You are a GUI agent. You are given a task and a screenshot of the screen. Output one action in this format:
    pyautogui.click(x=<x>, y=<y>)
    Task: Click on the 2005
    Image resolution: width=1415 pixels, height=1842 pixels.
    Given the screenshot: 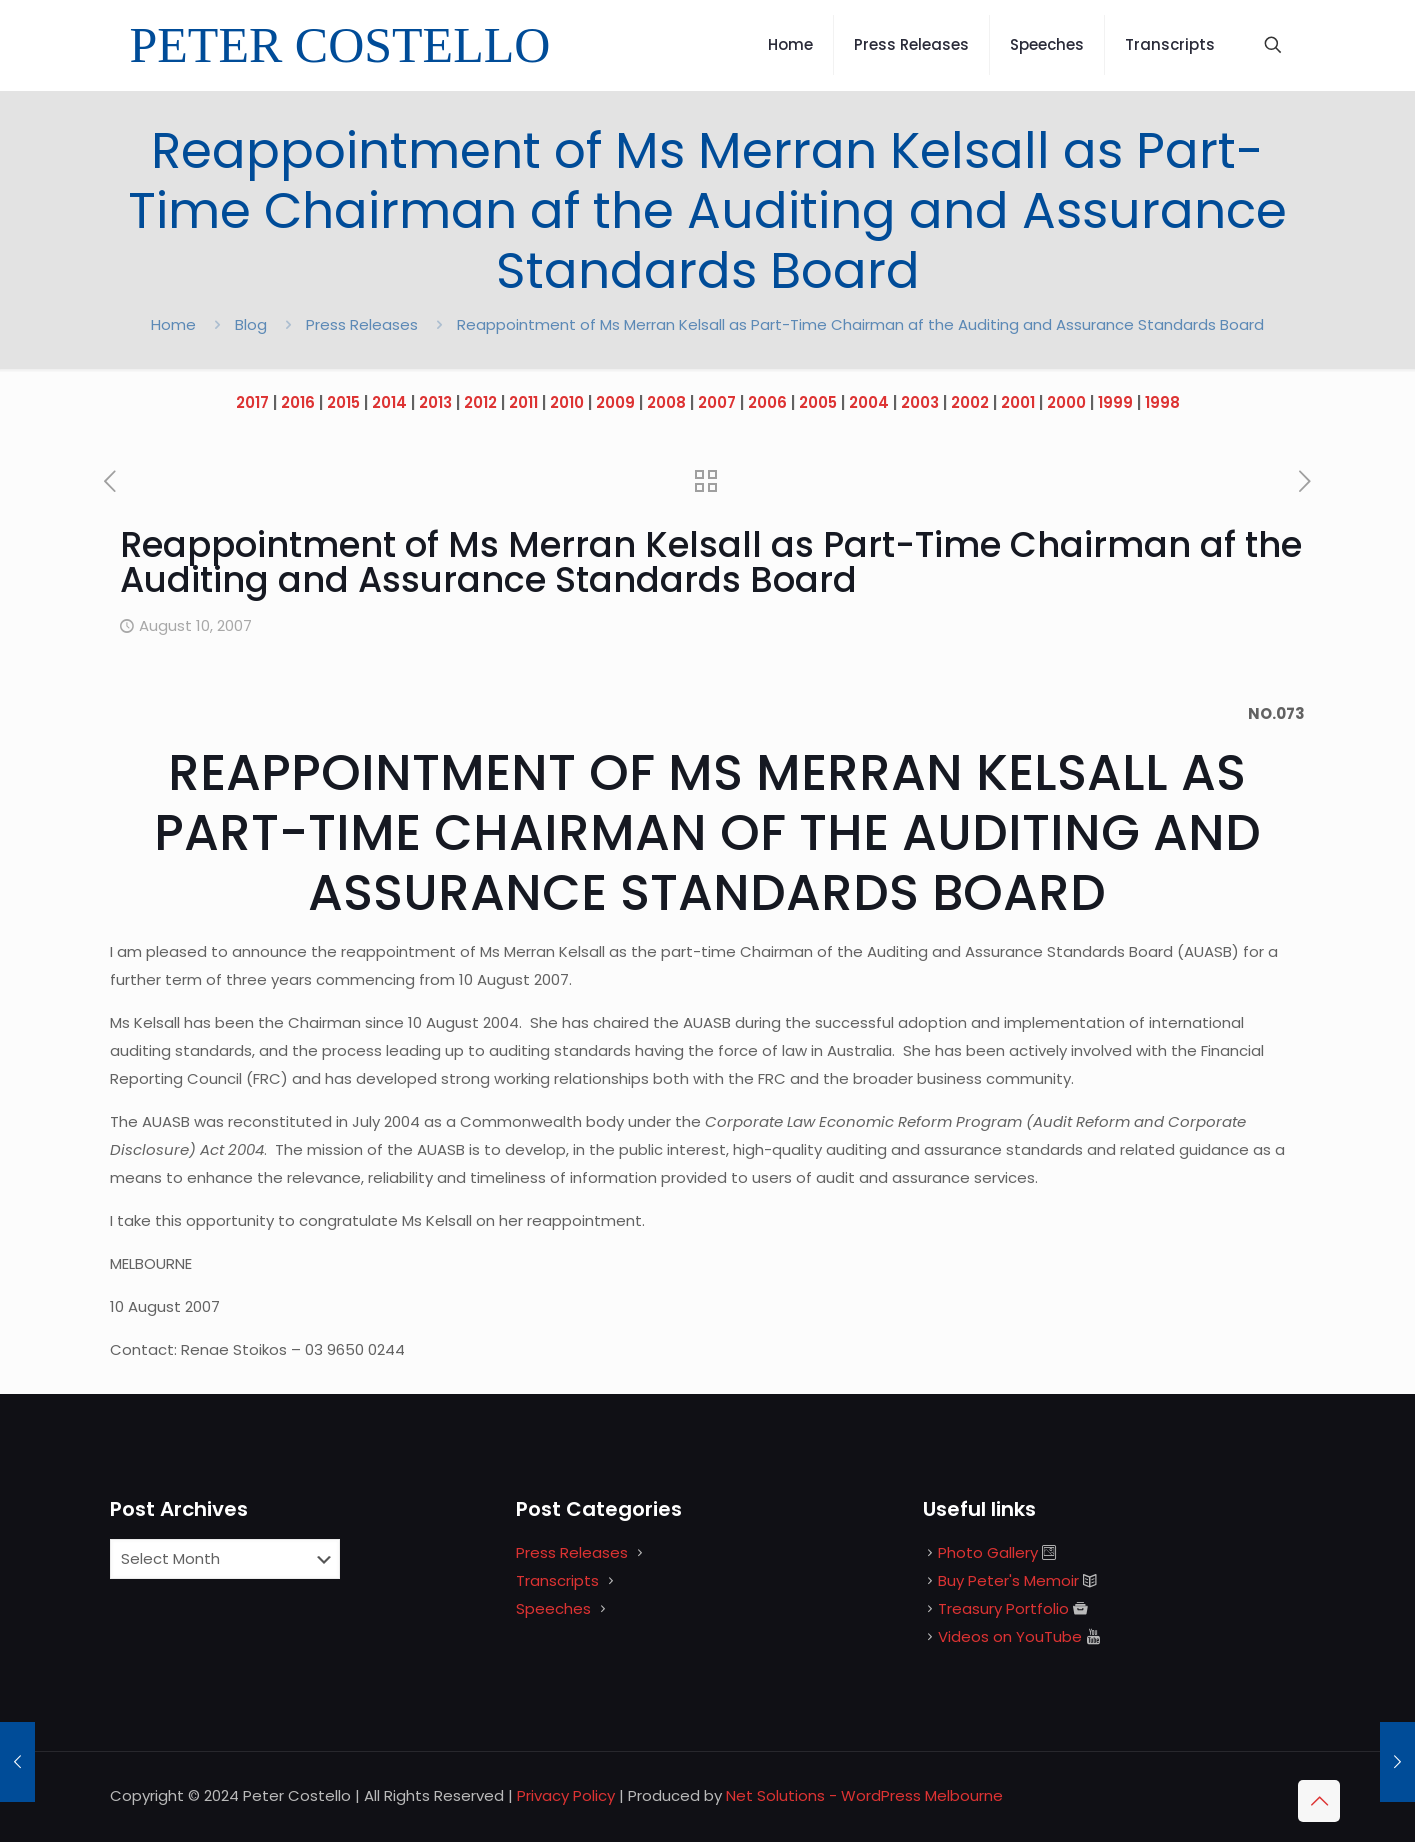 What is the action you would take?
    pyautogui.click(x=818, y=402)
    